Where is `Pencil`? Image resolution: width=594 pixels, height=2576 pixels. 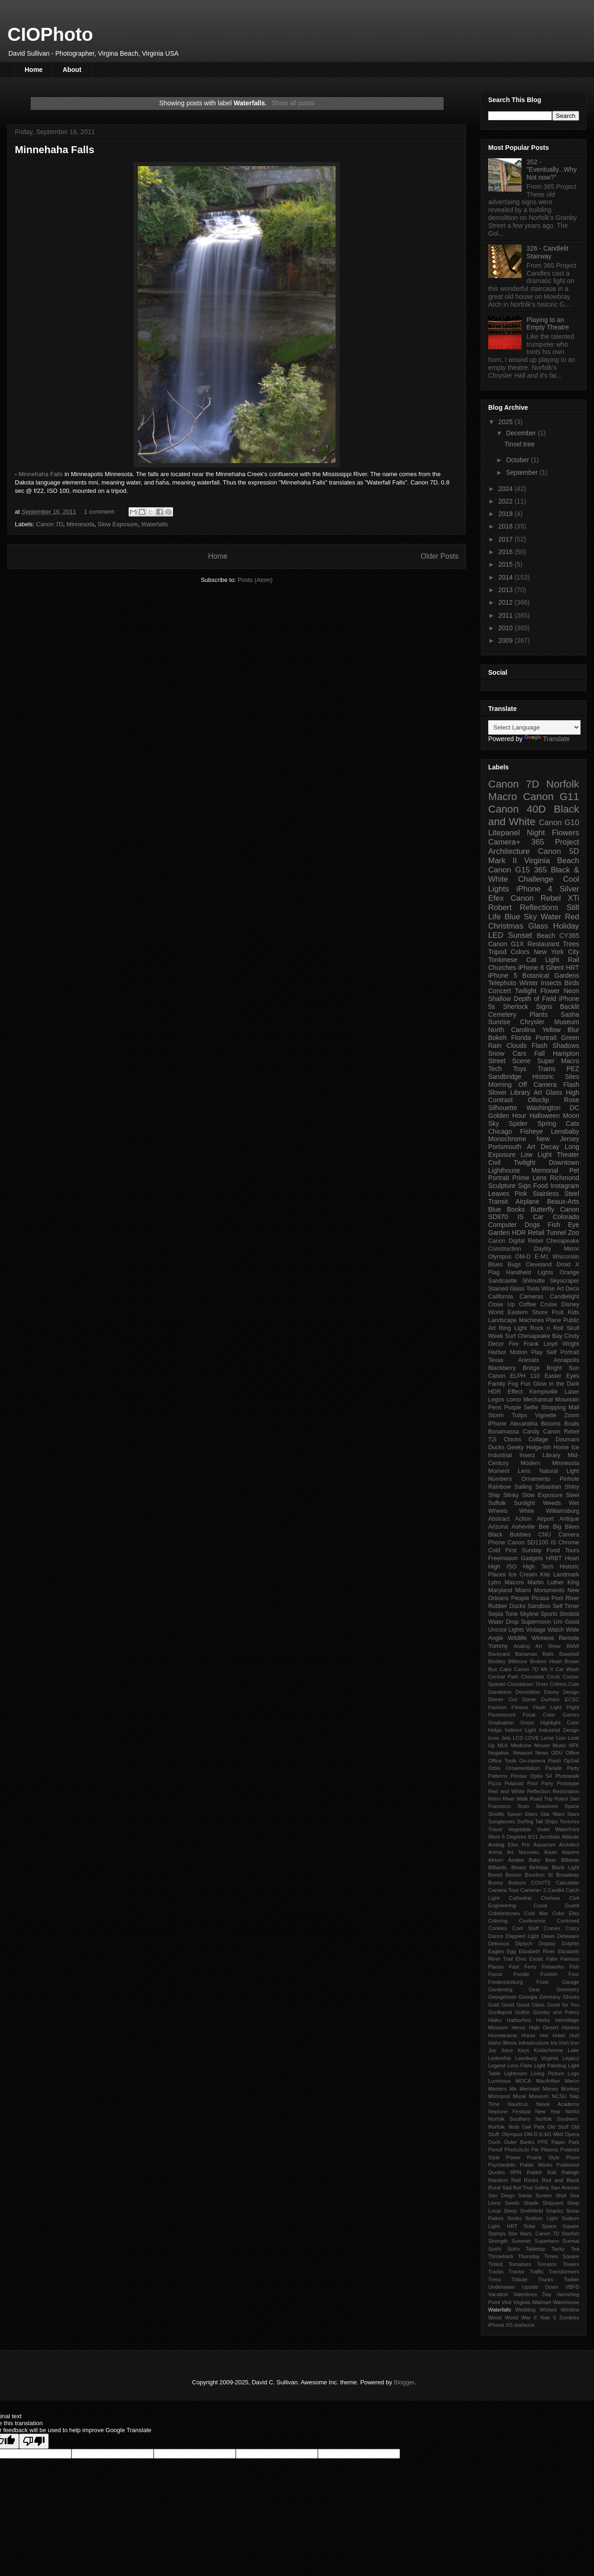 Pencil is located at coordinates (495, 2149).